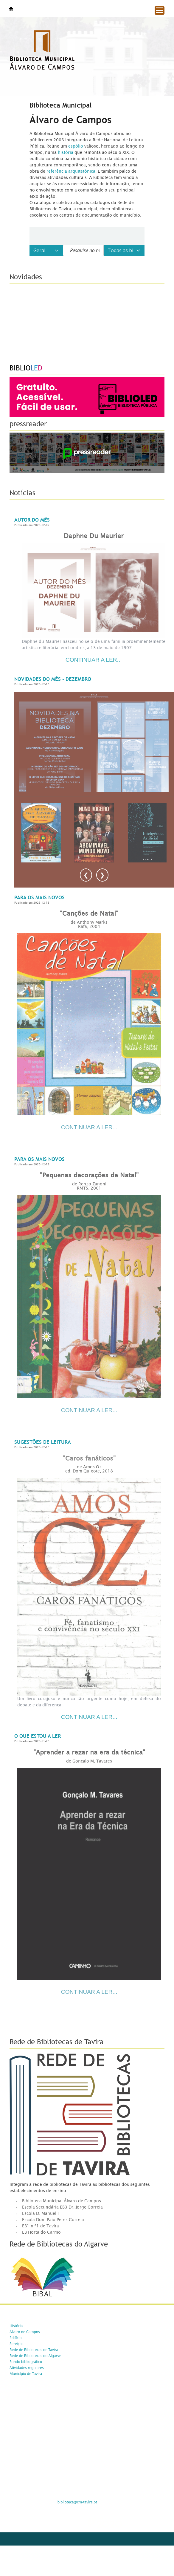 Image resolution: width=174 pixels, height=2576 pixels. Describe the element at coordinates (89, 1127) in the screenshot. I see `CONTINUAR A LER...` at that location.